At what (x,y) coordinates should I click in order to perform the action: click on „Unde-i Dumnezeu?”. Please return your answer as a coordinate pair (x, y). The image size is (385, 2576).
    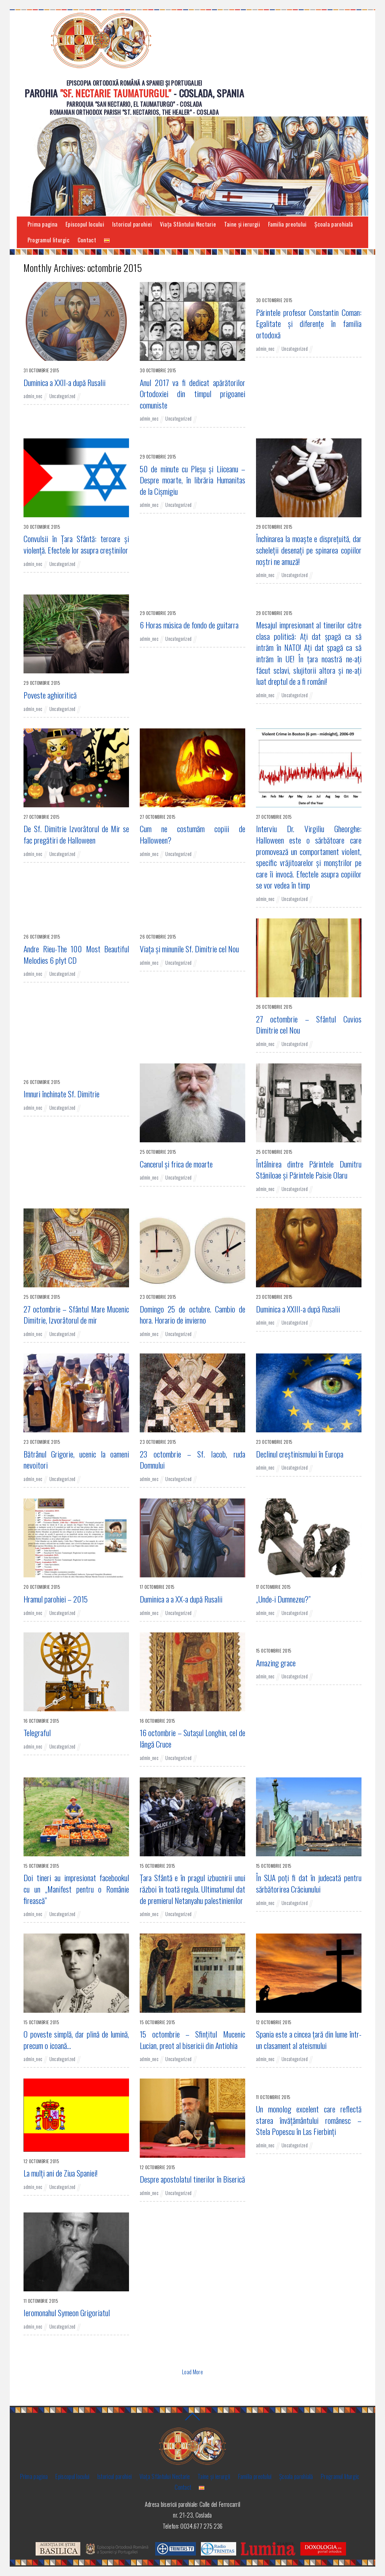
    Looking at the image, I should click on (283, 1599).